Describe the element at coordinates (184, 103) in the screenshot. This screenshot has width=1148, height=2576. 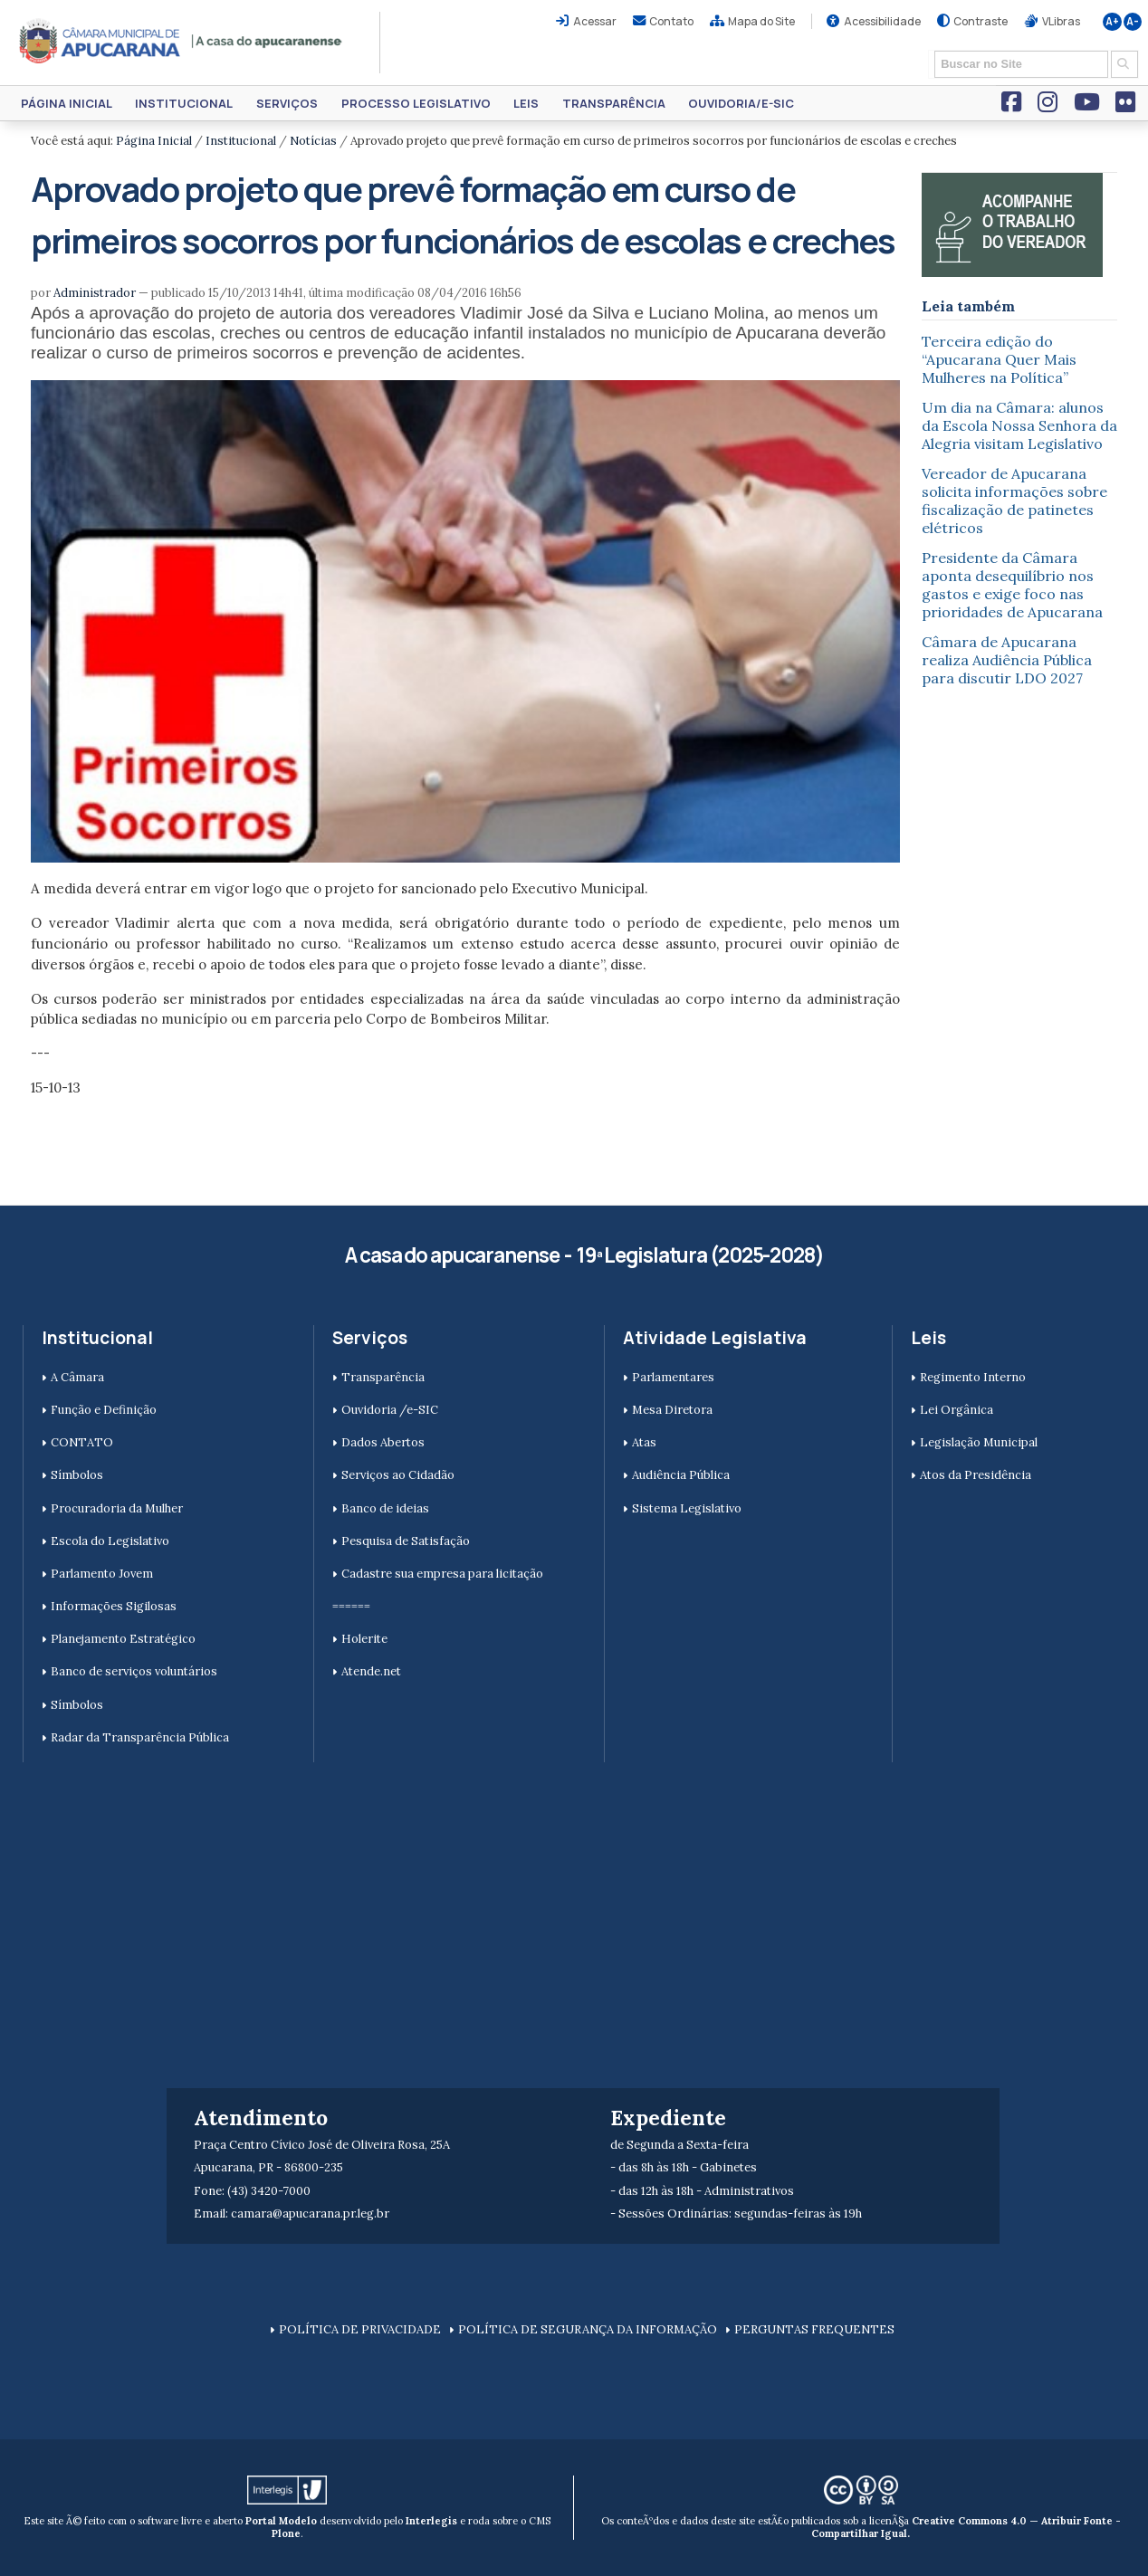
I see `Institucional` at that location.